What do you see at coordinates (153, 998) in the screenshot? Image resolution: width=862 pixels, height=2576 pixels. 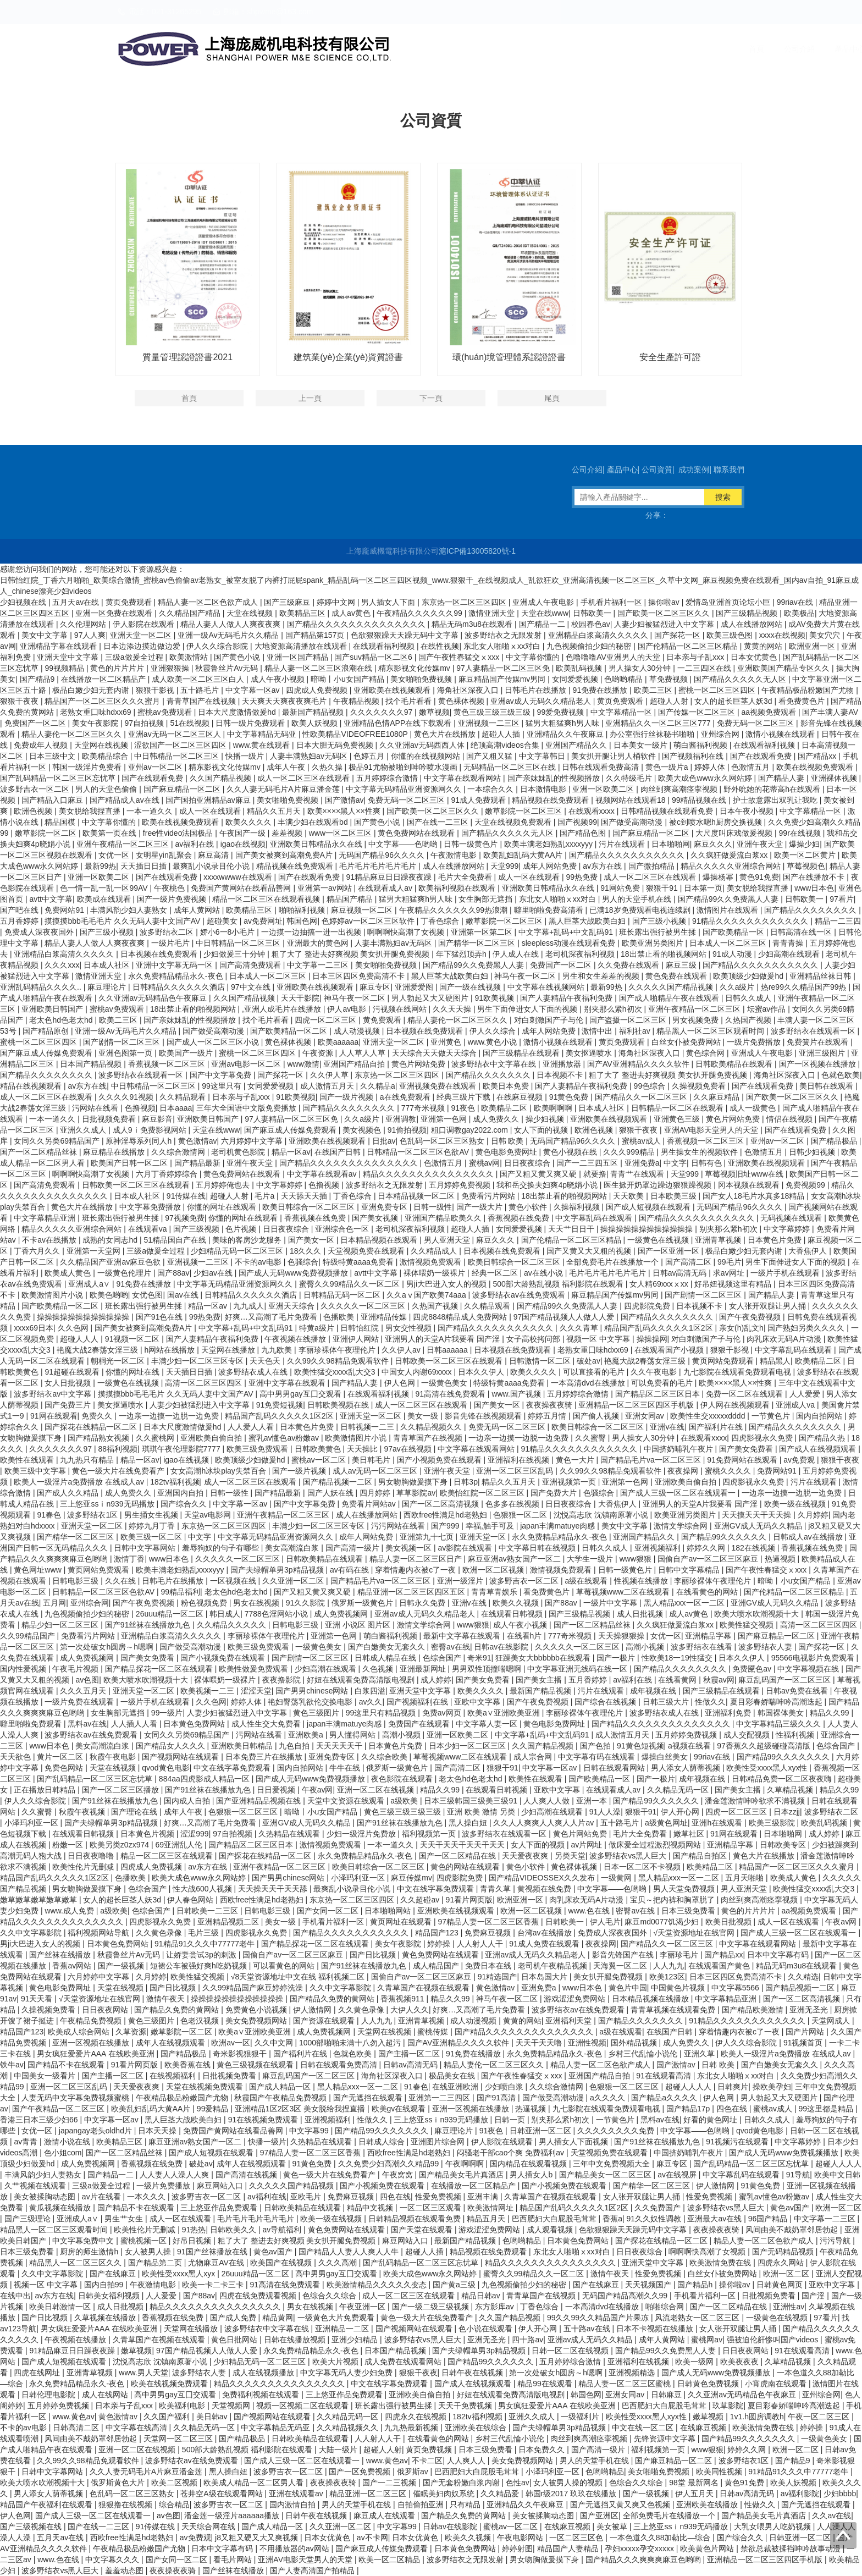 I see `久久亚洲av无码精品色午夜麻豆` at bounding box center [153, 998].